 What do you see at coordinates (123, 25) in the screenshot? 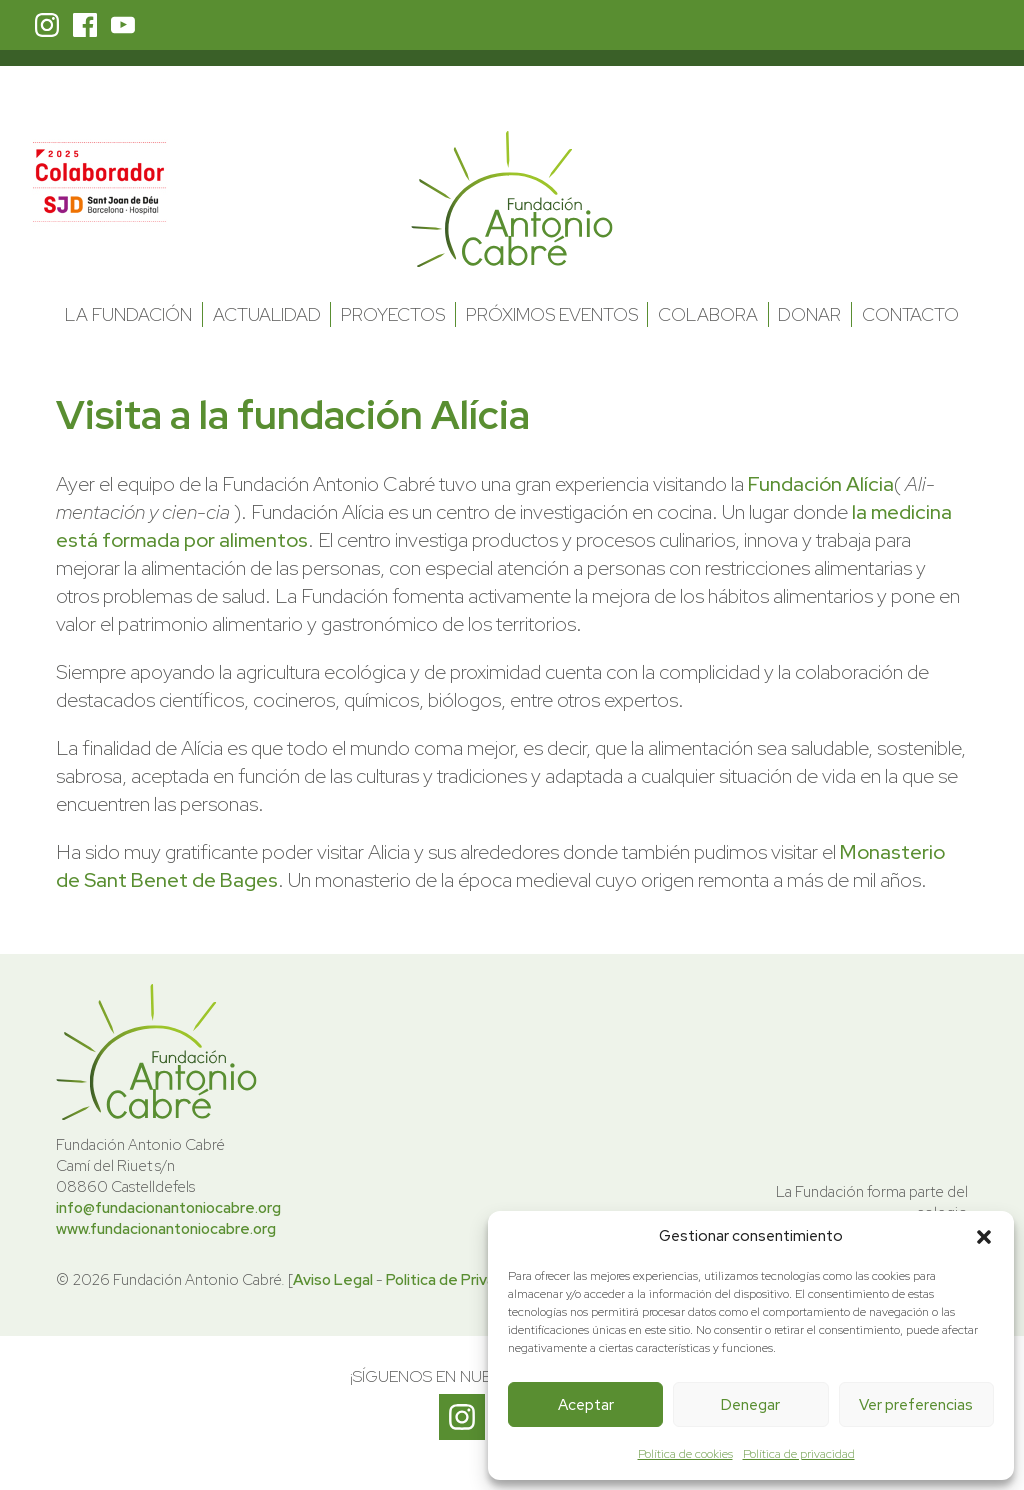
I see `Youtube Fundación Antonio Cabré` at bounding box center [123, 25].